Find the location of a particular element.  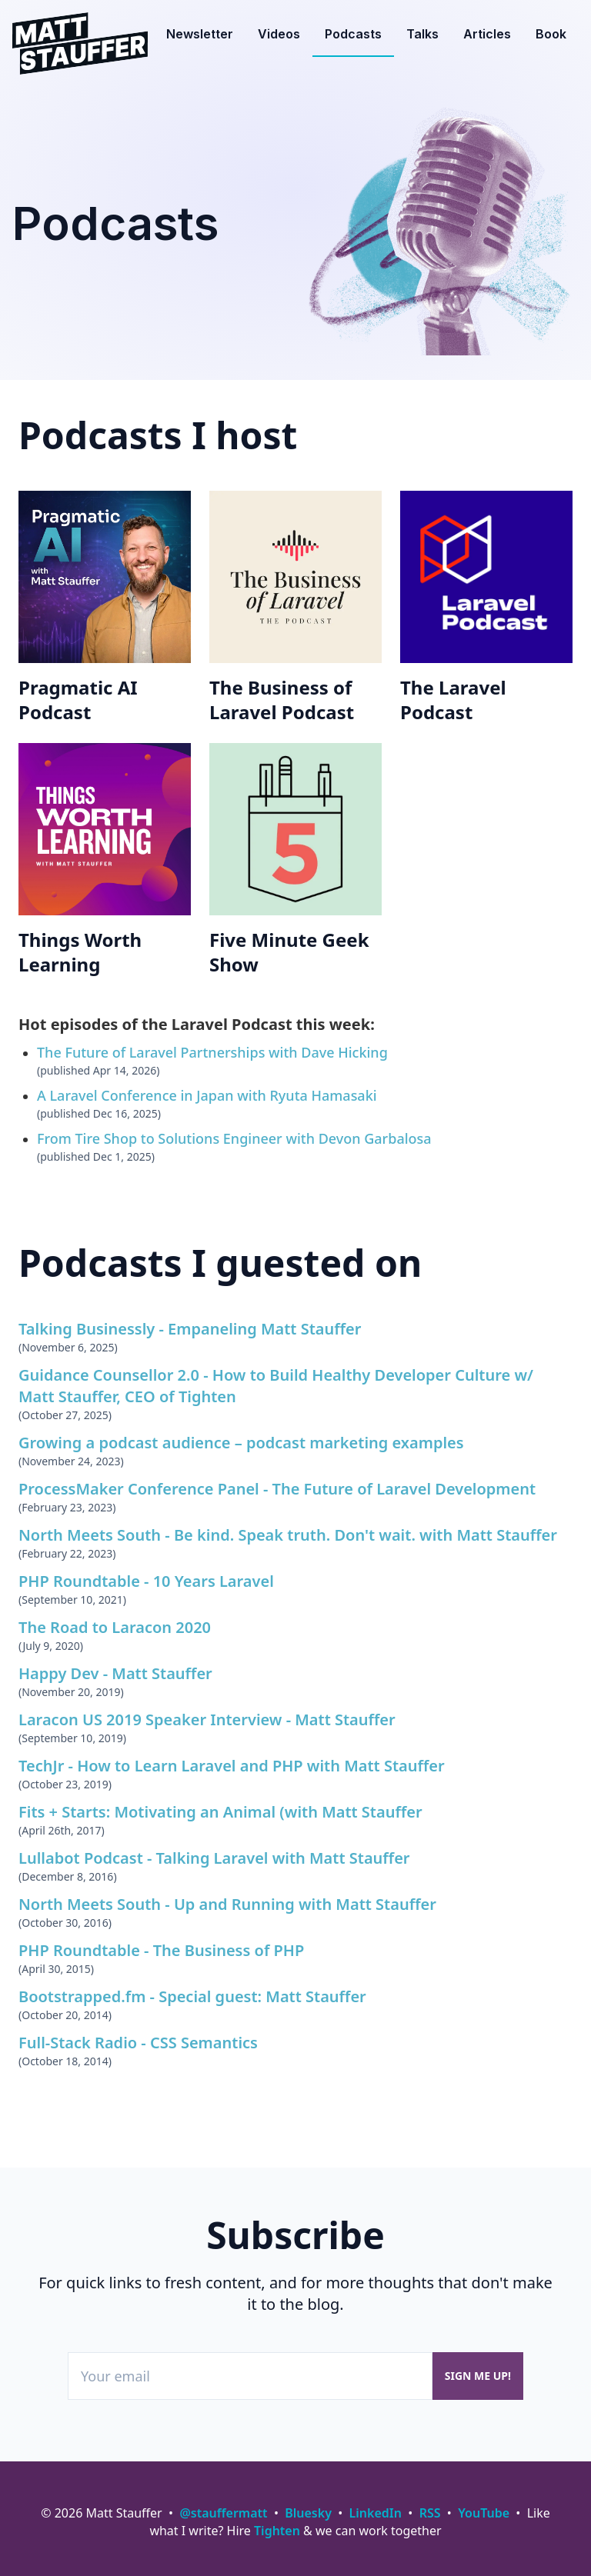

A Laravel Conference in Japan with Ryuta Hamasaki is located at coordinates (207, 1095).